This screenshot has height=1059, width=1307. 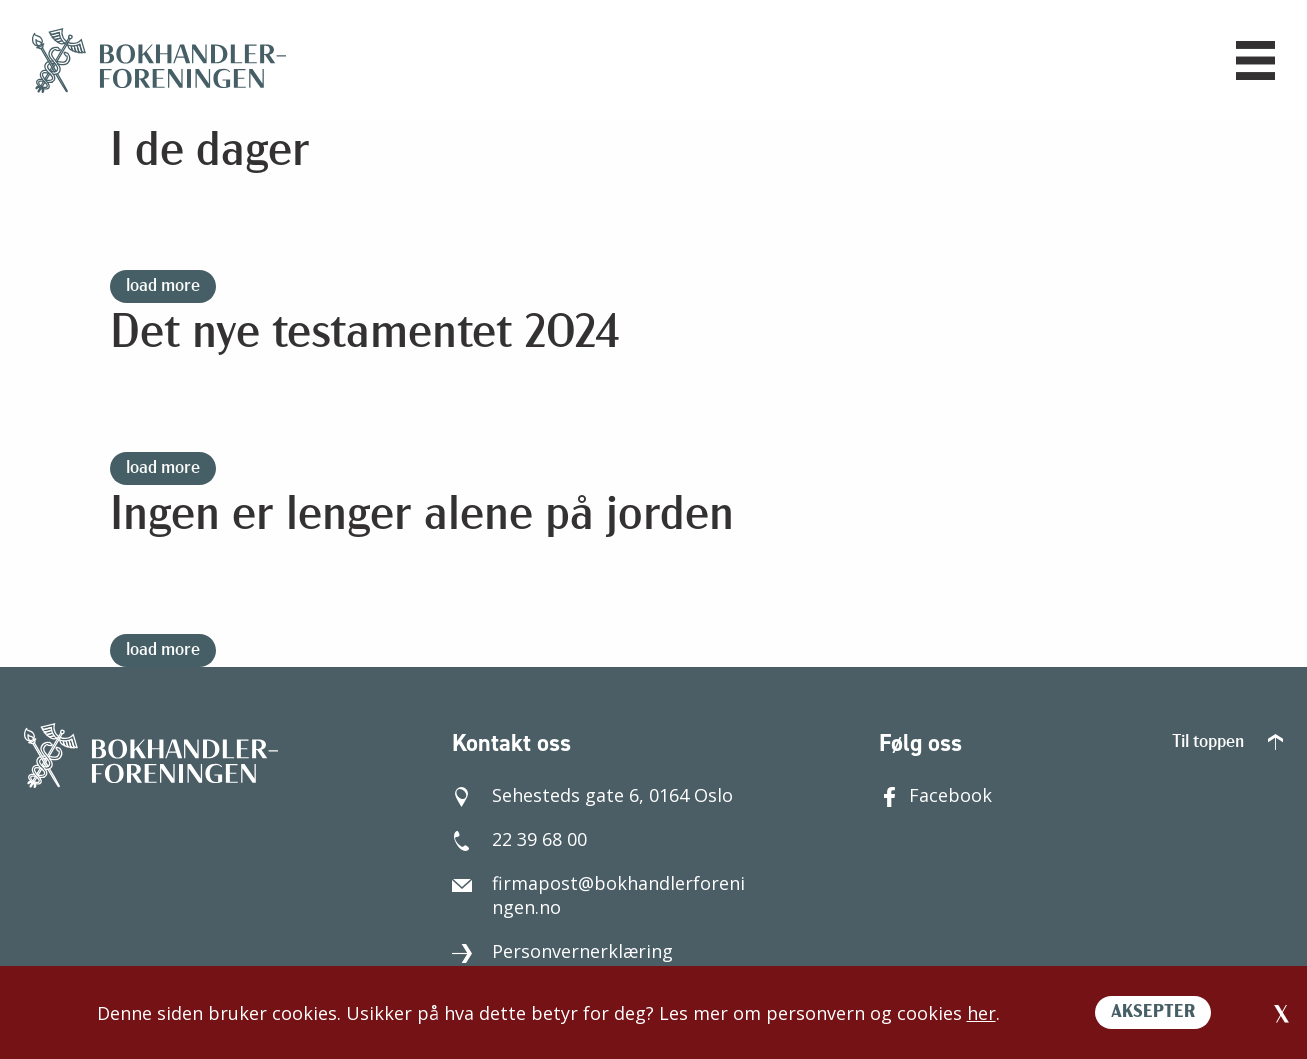 What do you see at coordinates (981, 1013) in the screenshot?
I see `her` at bounding box center [981, 1013].